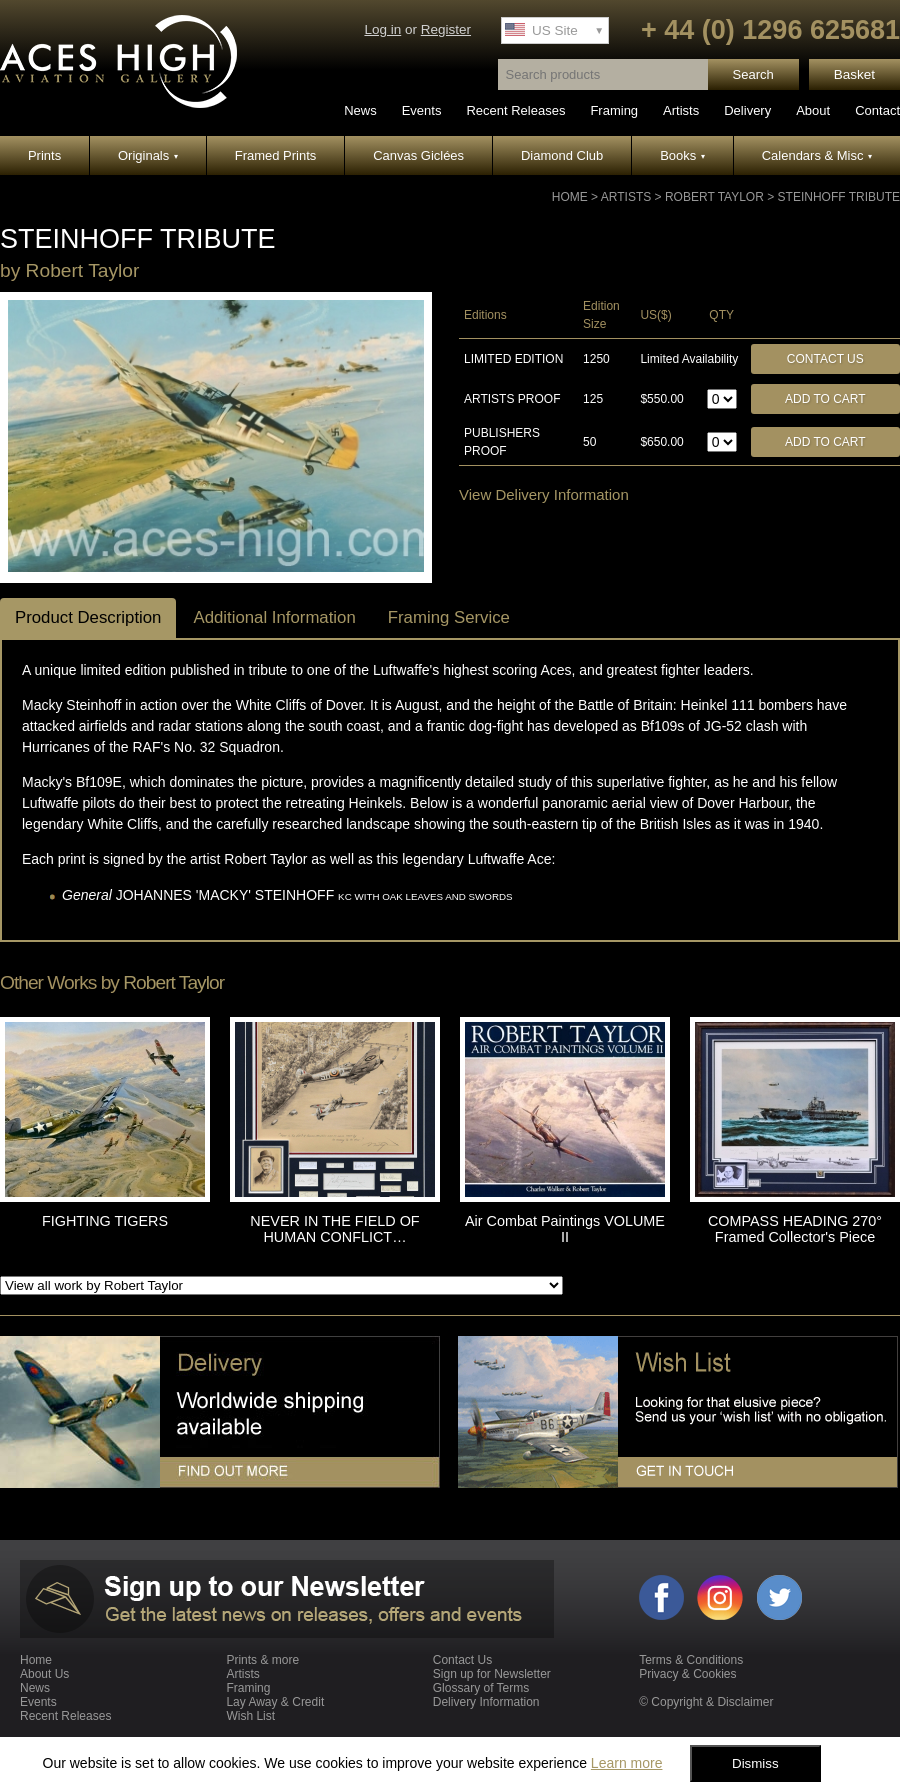  I want to click on News, so click(360, 110).